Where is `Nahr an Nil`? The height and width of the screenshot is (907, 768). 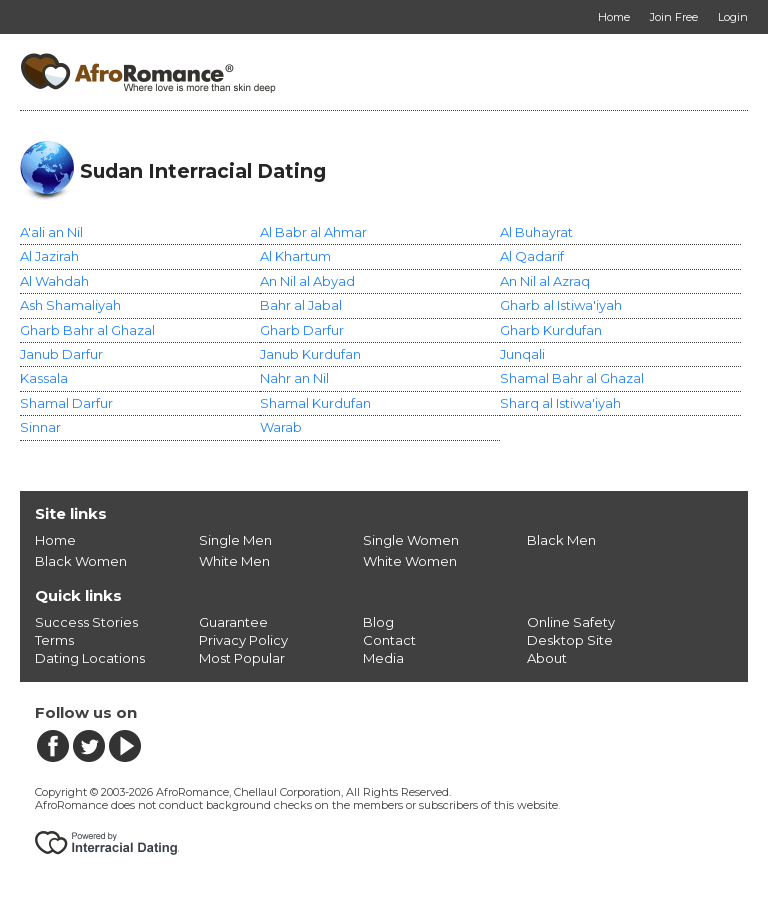 Nahr an Nil is located at coordinates (294, 378).